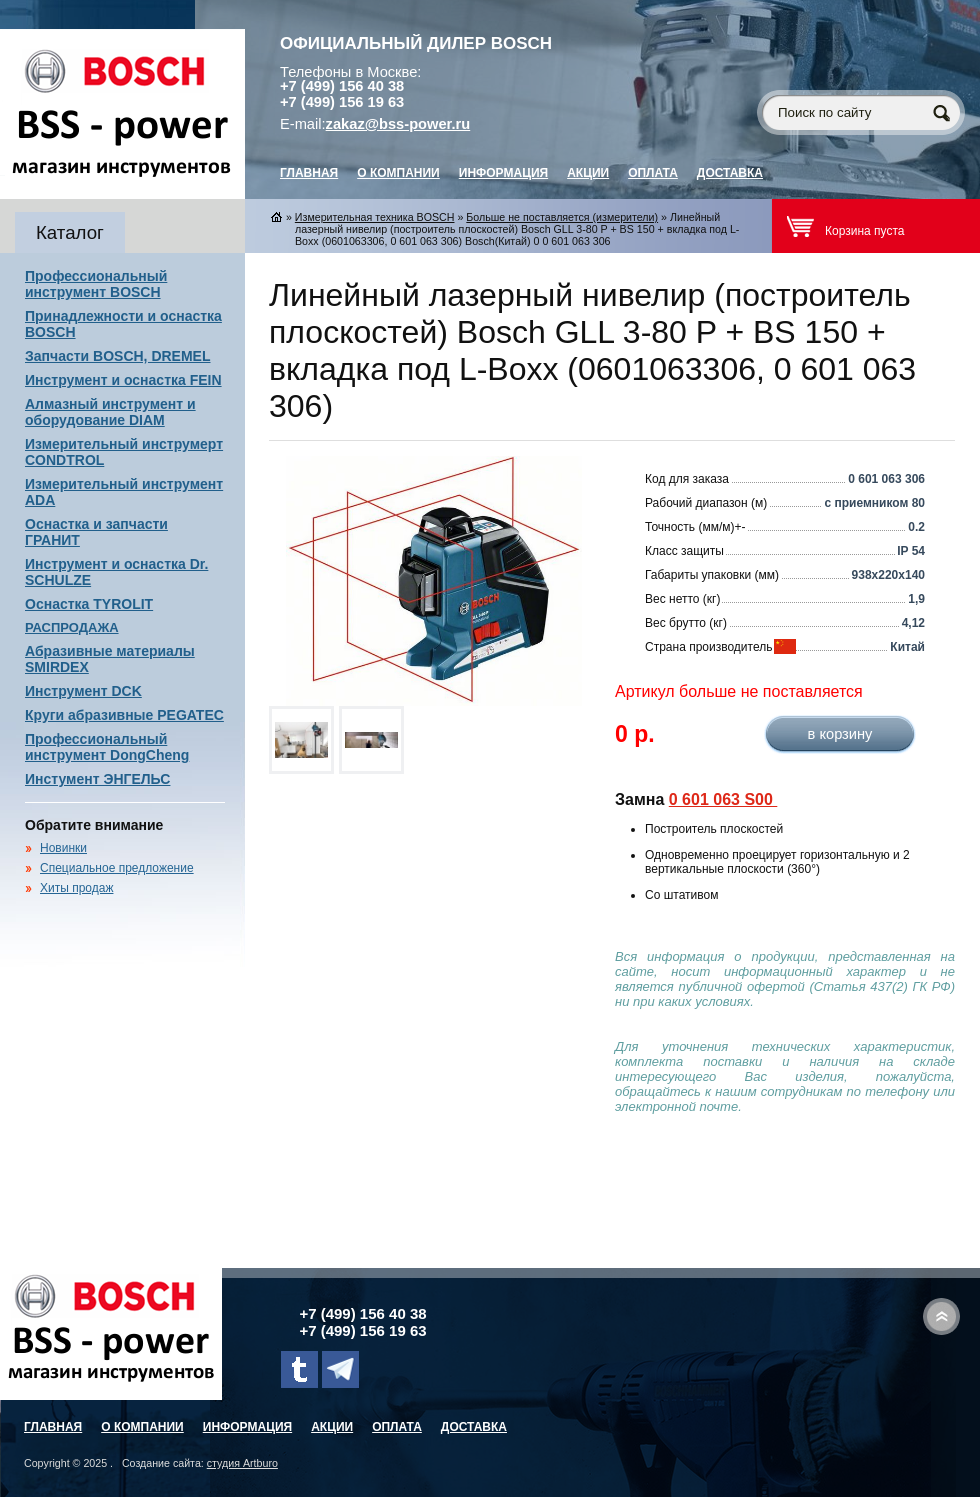  Describe the element at coordinates (110, 412) in the screenshot. I see `Алмазный инструмент и оборудование DIAM` at that location.